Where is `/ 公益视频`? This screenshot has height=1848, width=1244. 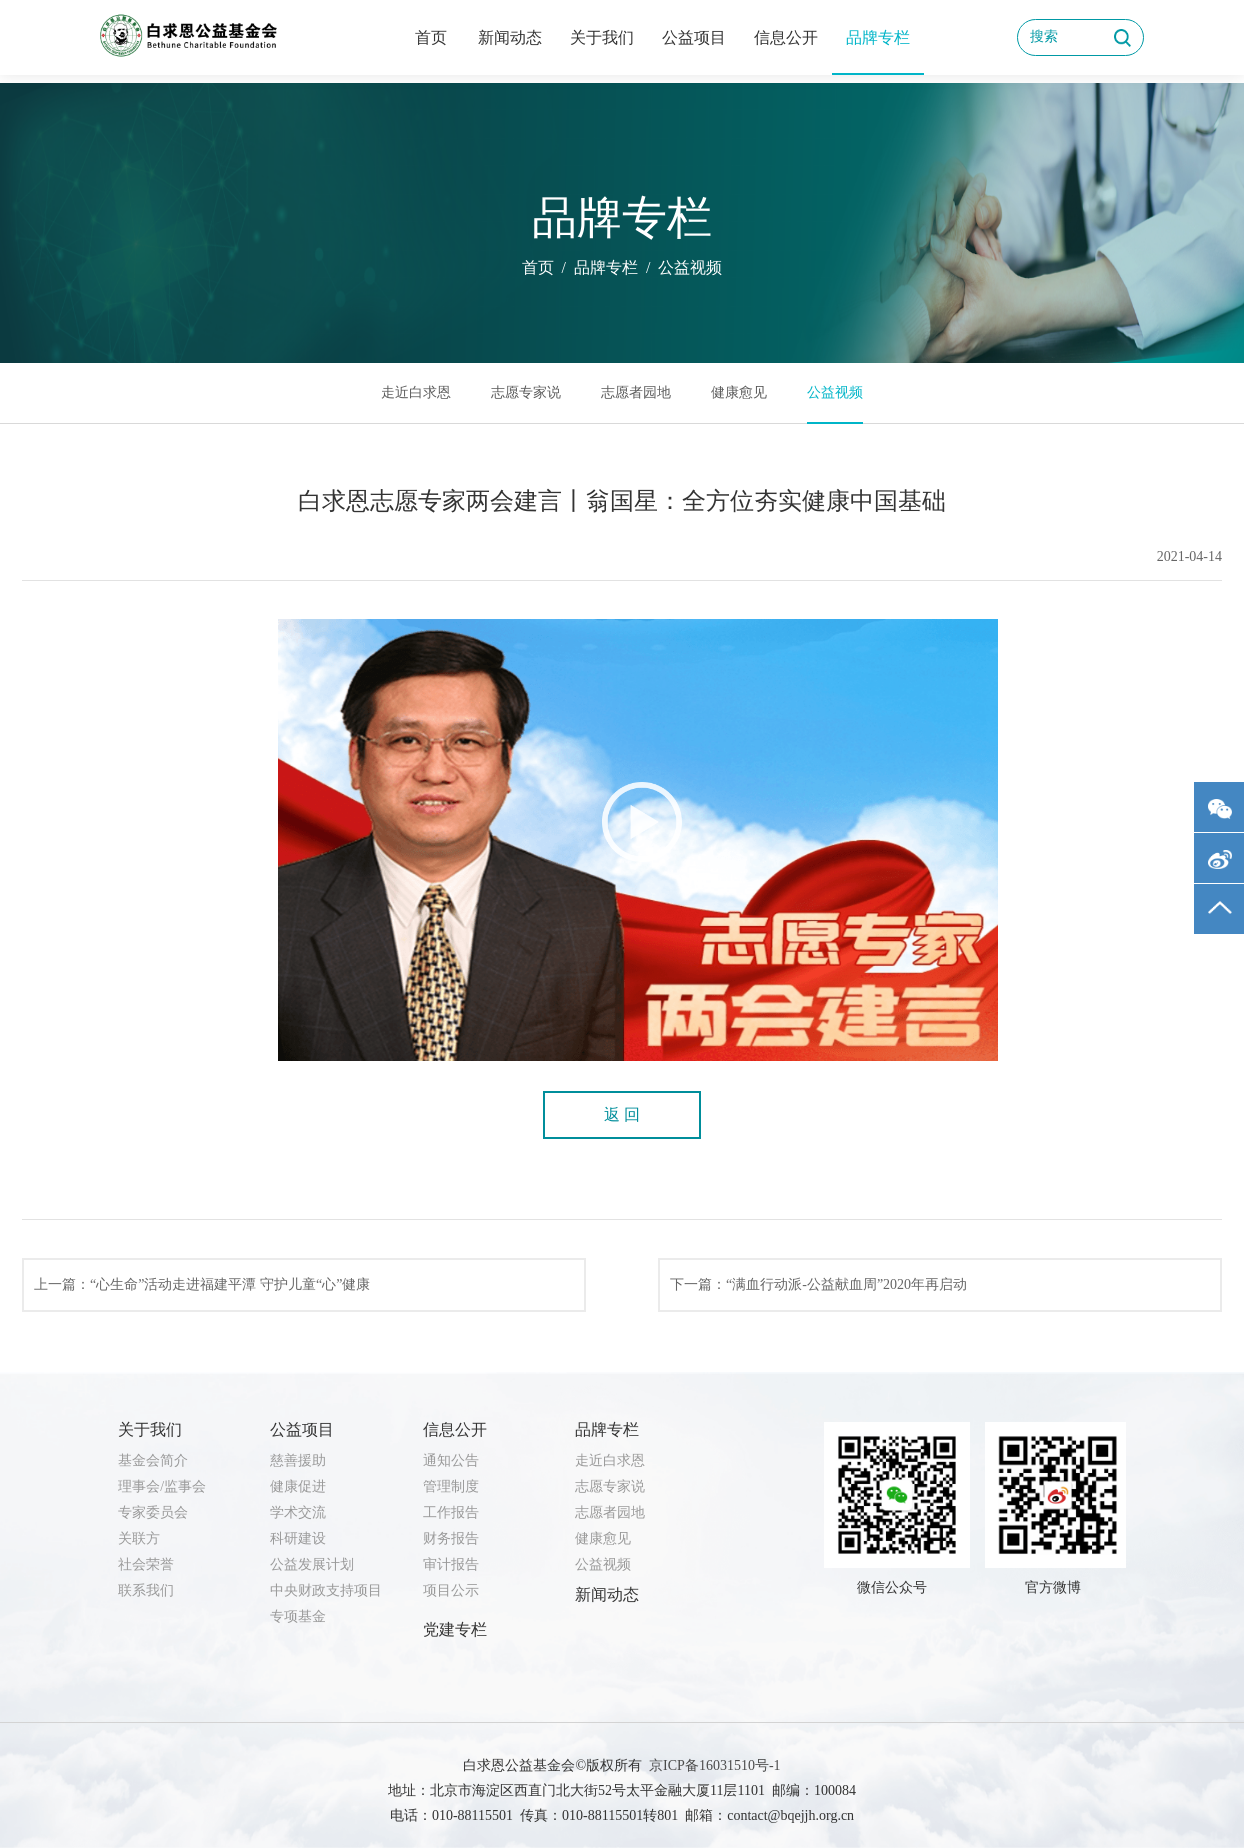
/ 公益视频 is located at coordinates (680, 267).